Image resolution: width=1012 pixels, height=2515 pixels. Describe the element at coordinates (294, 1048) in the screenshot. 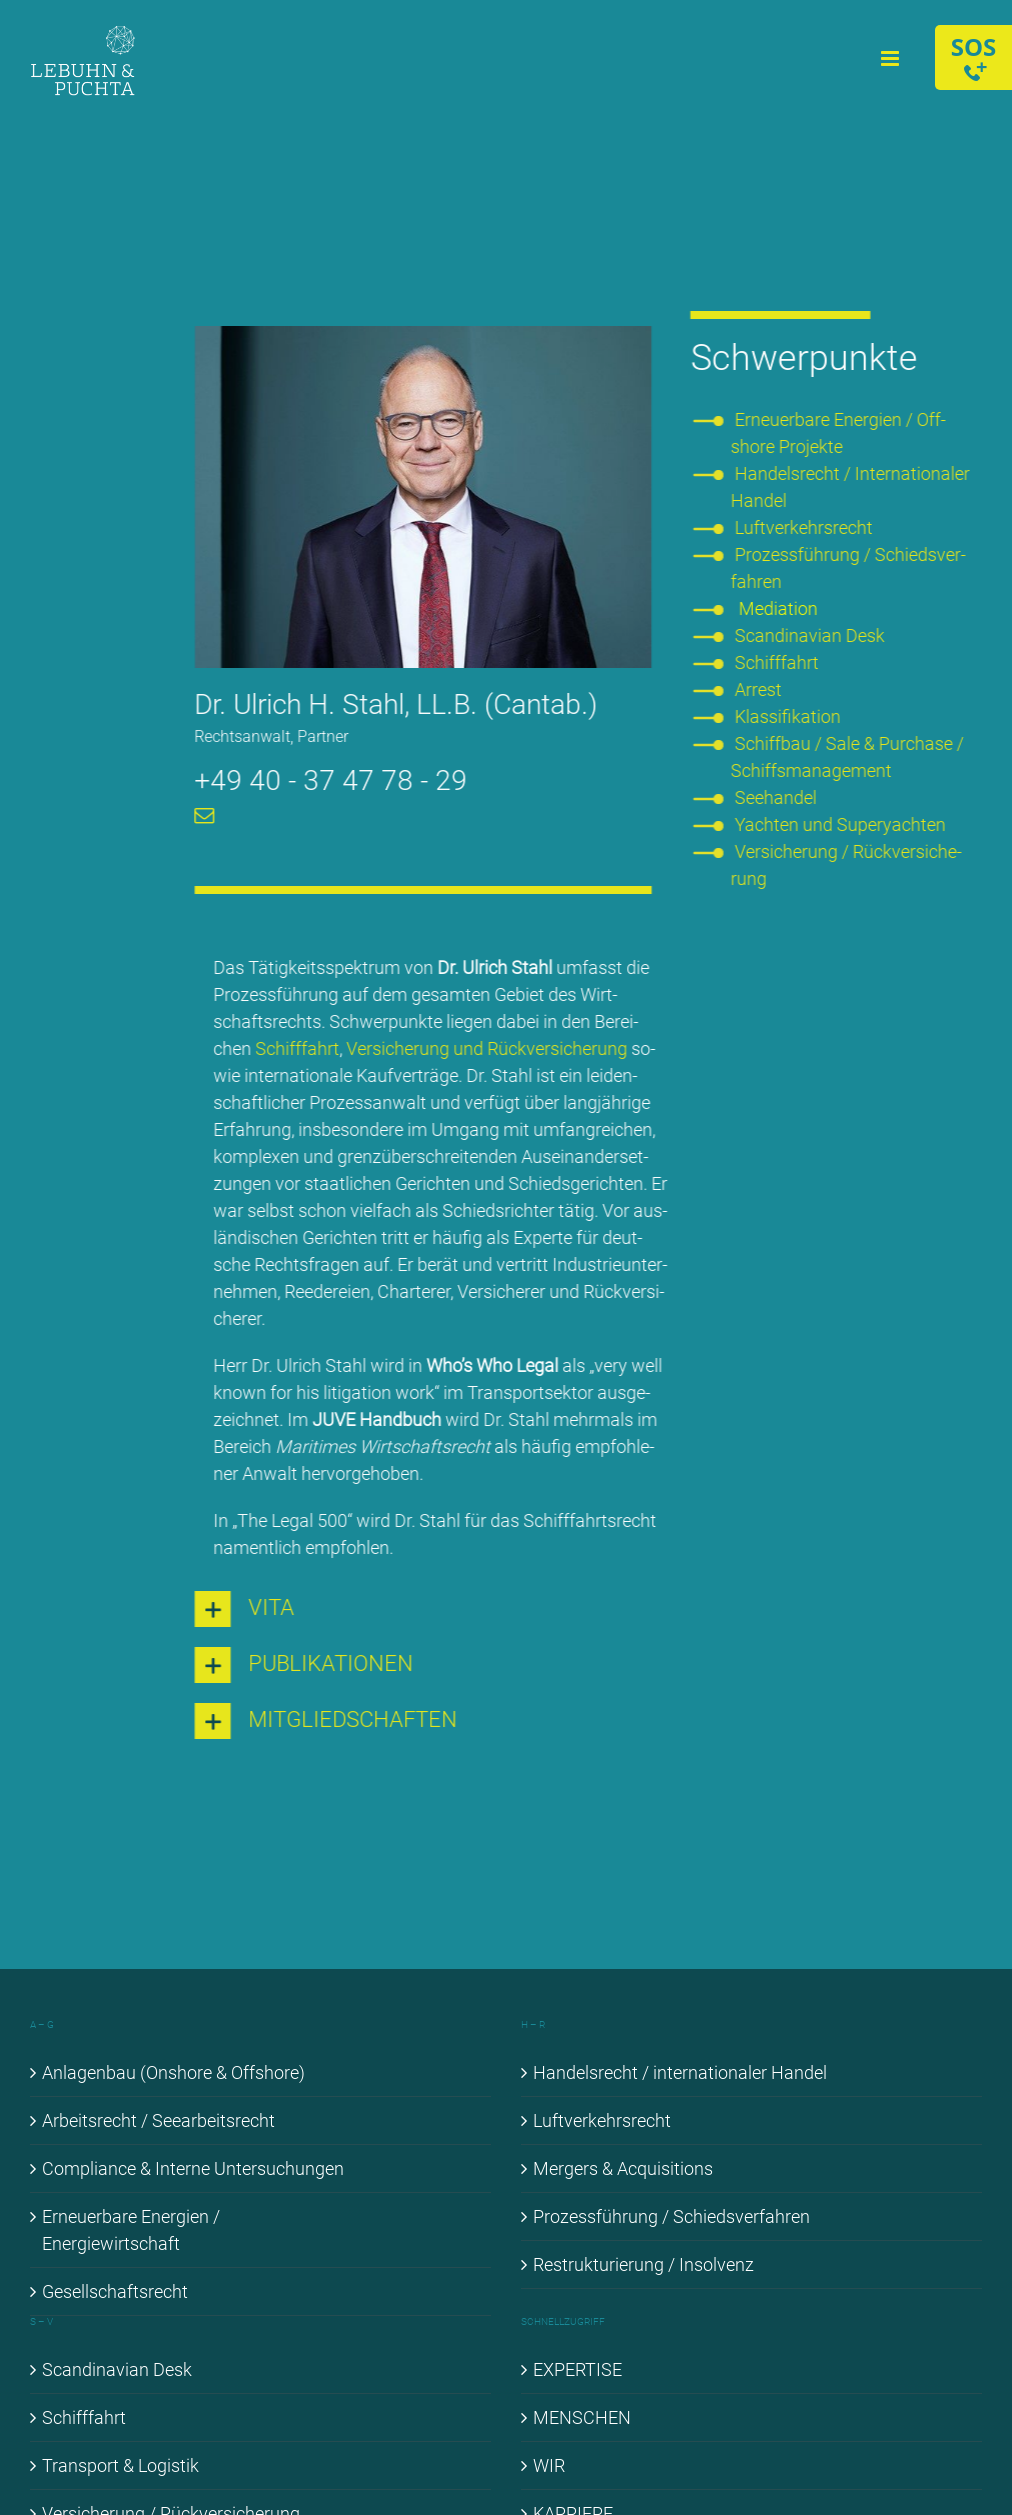

I see `Schiff­fahrt` at that location.